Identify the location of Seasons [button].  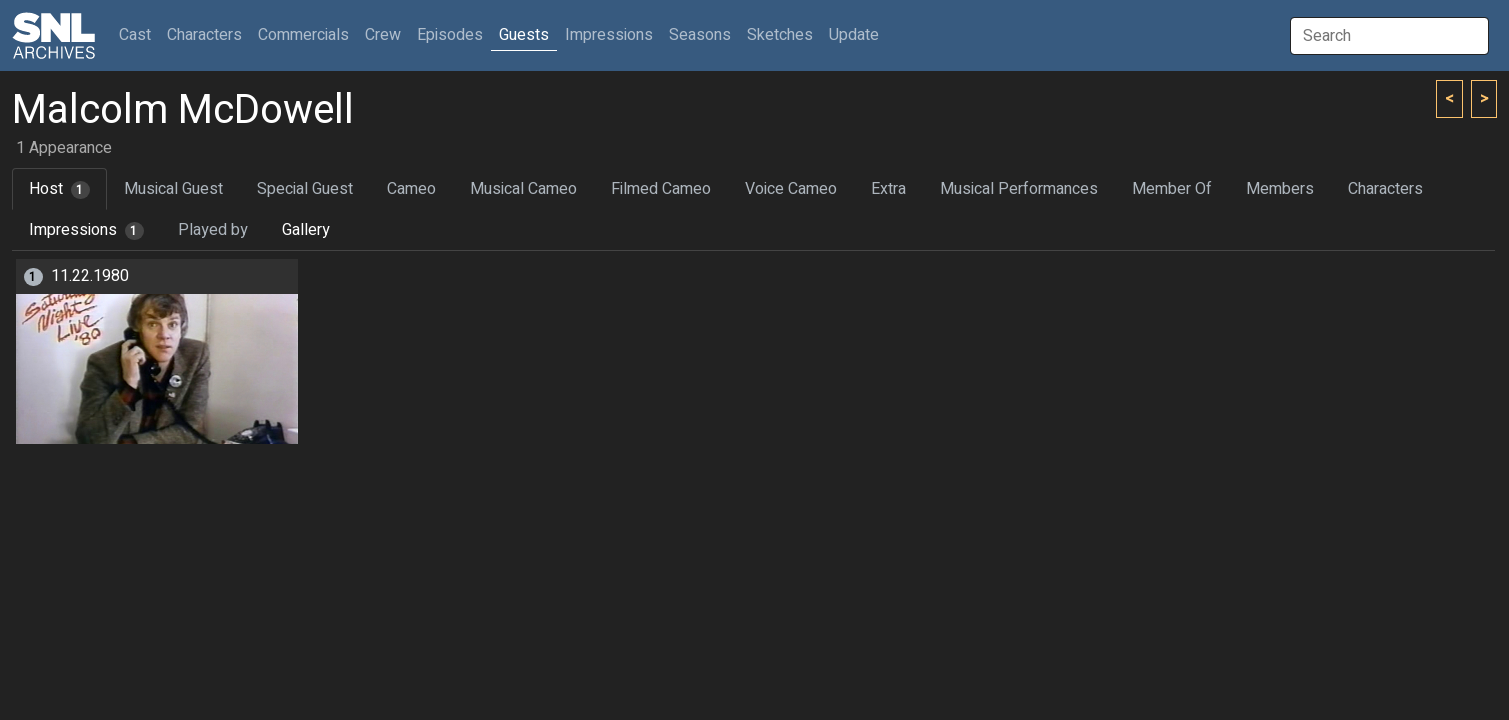
(700, 35).